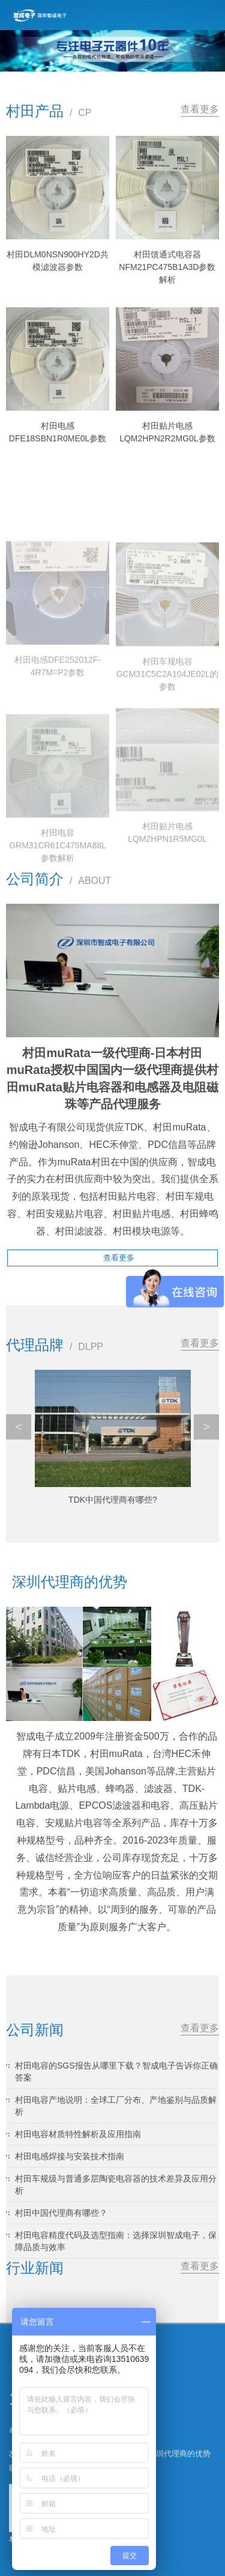 The width and height of the screenshot is (225, 2576). Describe the element at coordinates (112, 1499) in the screenshot. I see `TDK中国代理商有哪些?` at that location.